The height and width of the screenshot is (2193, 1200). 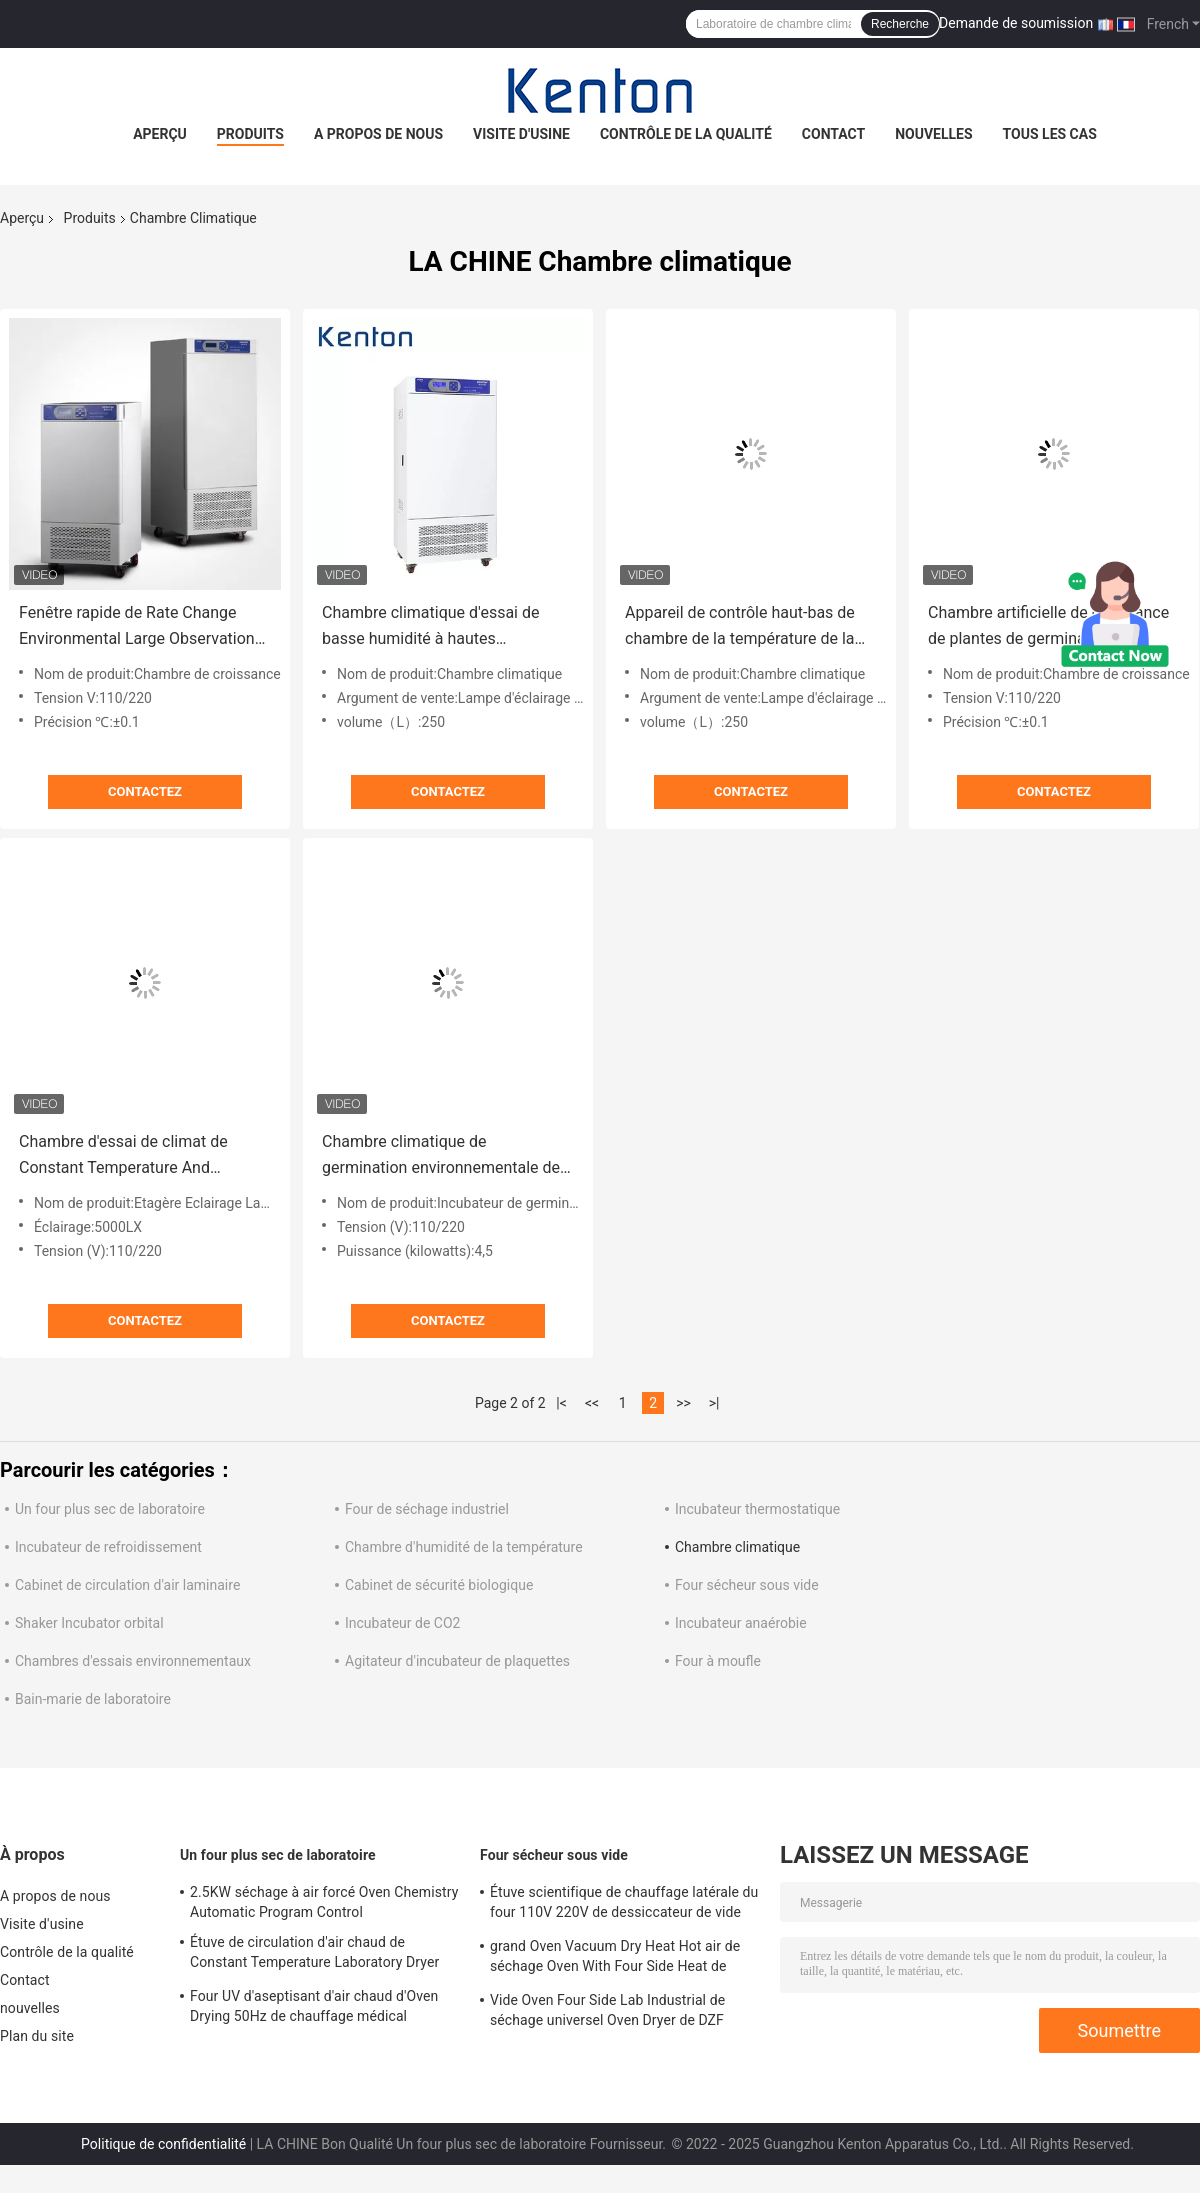 I want to click on Chambre d'humidité de la température, so click(x=464, y=1547).